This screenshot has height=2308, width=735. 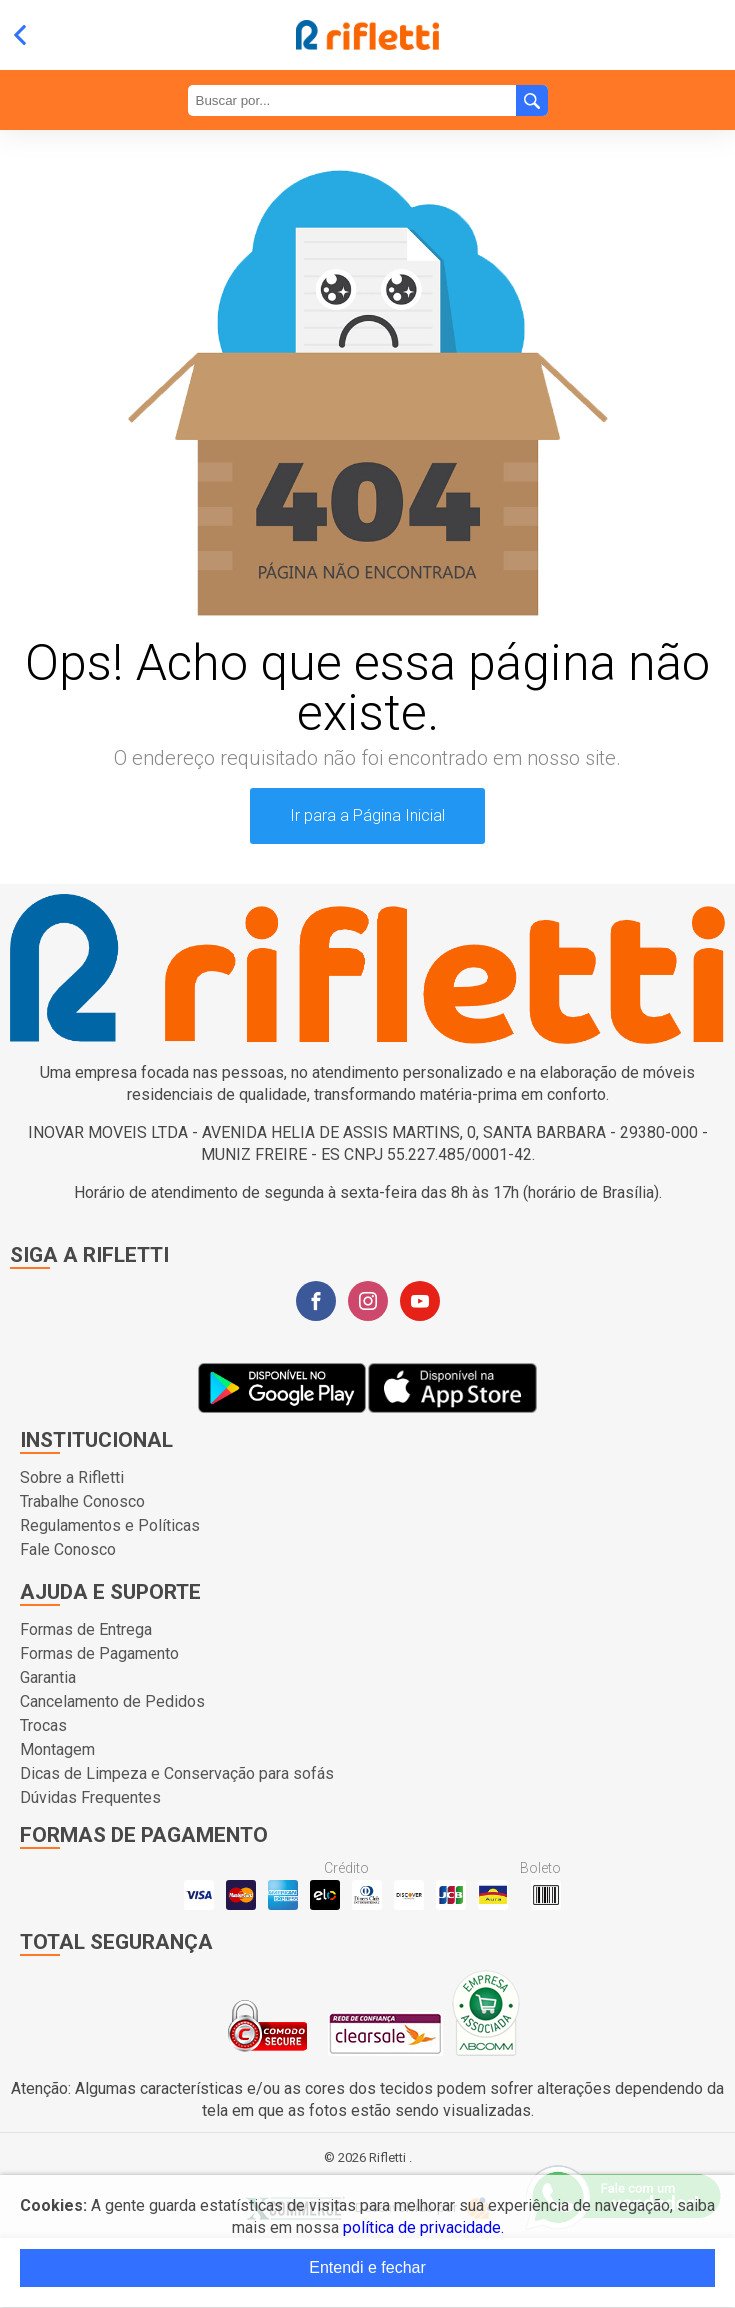 I want to click on Ir para a Página Inicial, so click(x=367, y=815).